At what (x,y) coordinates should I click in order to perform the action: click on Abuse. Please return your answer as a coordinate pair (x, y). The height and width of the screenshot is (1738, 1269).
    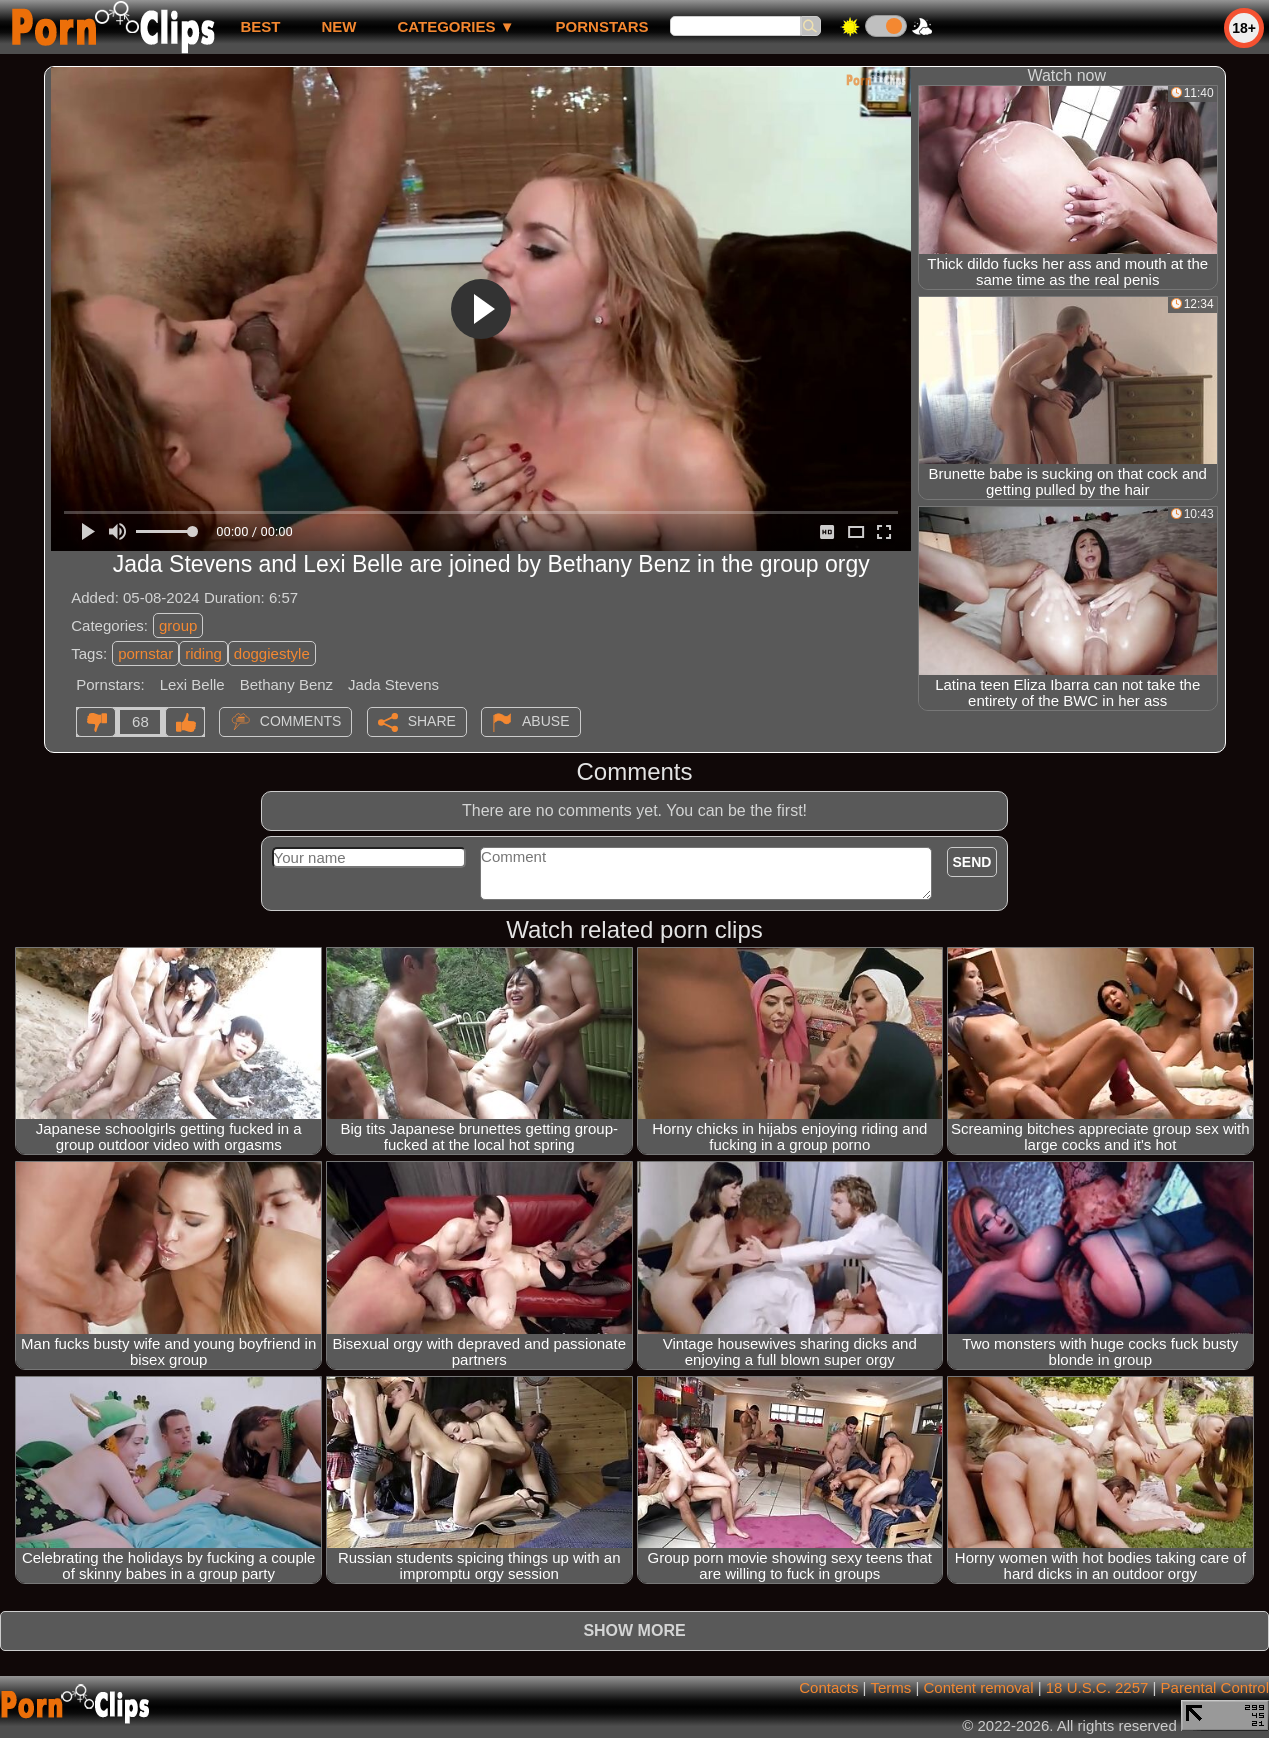
    Looking at the image, I should click on (545, 721).